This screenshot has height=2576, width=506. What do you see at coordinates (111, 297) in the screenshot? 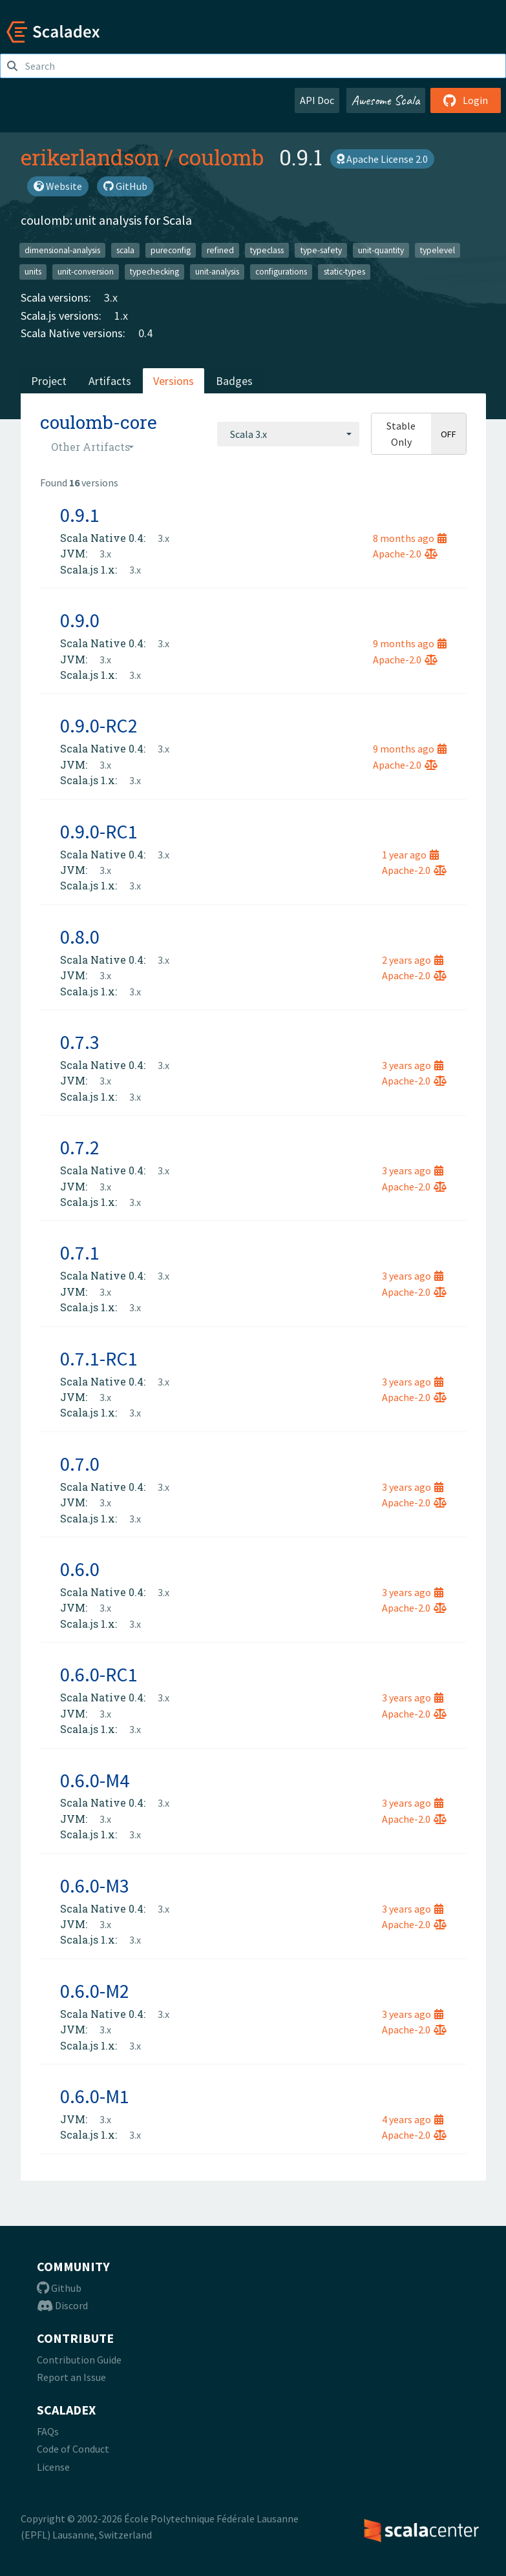
I see `3.x` at bounding box center [111, 297].